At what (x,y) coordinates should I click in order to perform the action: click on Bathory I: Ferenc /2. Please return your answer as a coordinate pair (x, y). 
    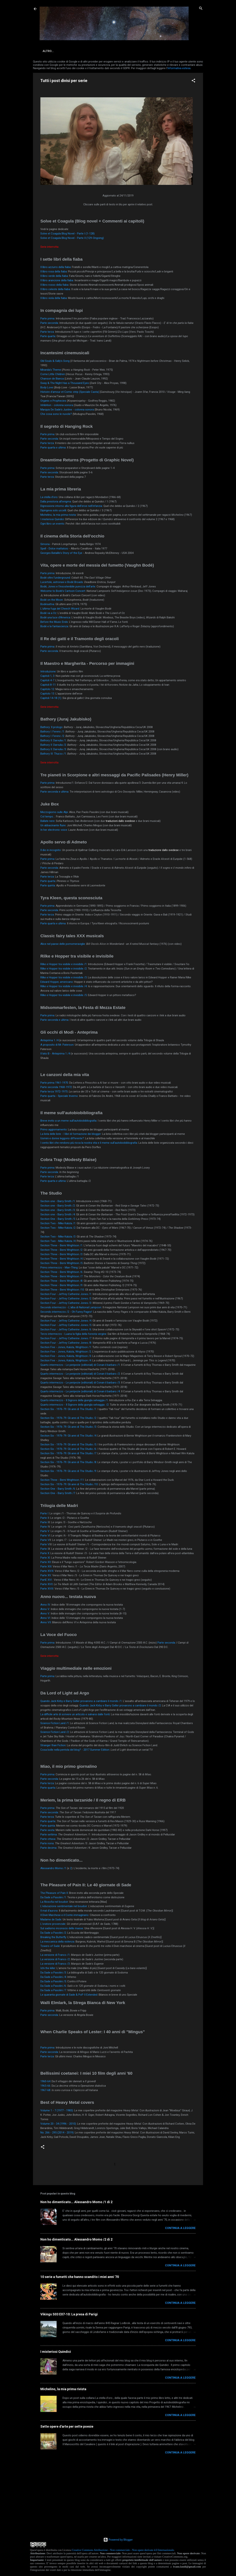
    Looking at the image, I should click on (52, 736).